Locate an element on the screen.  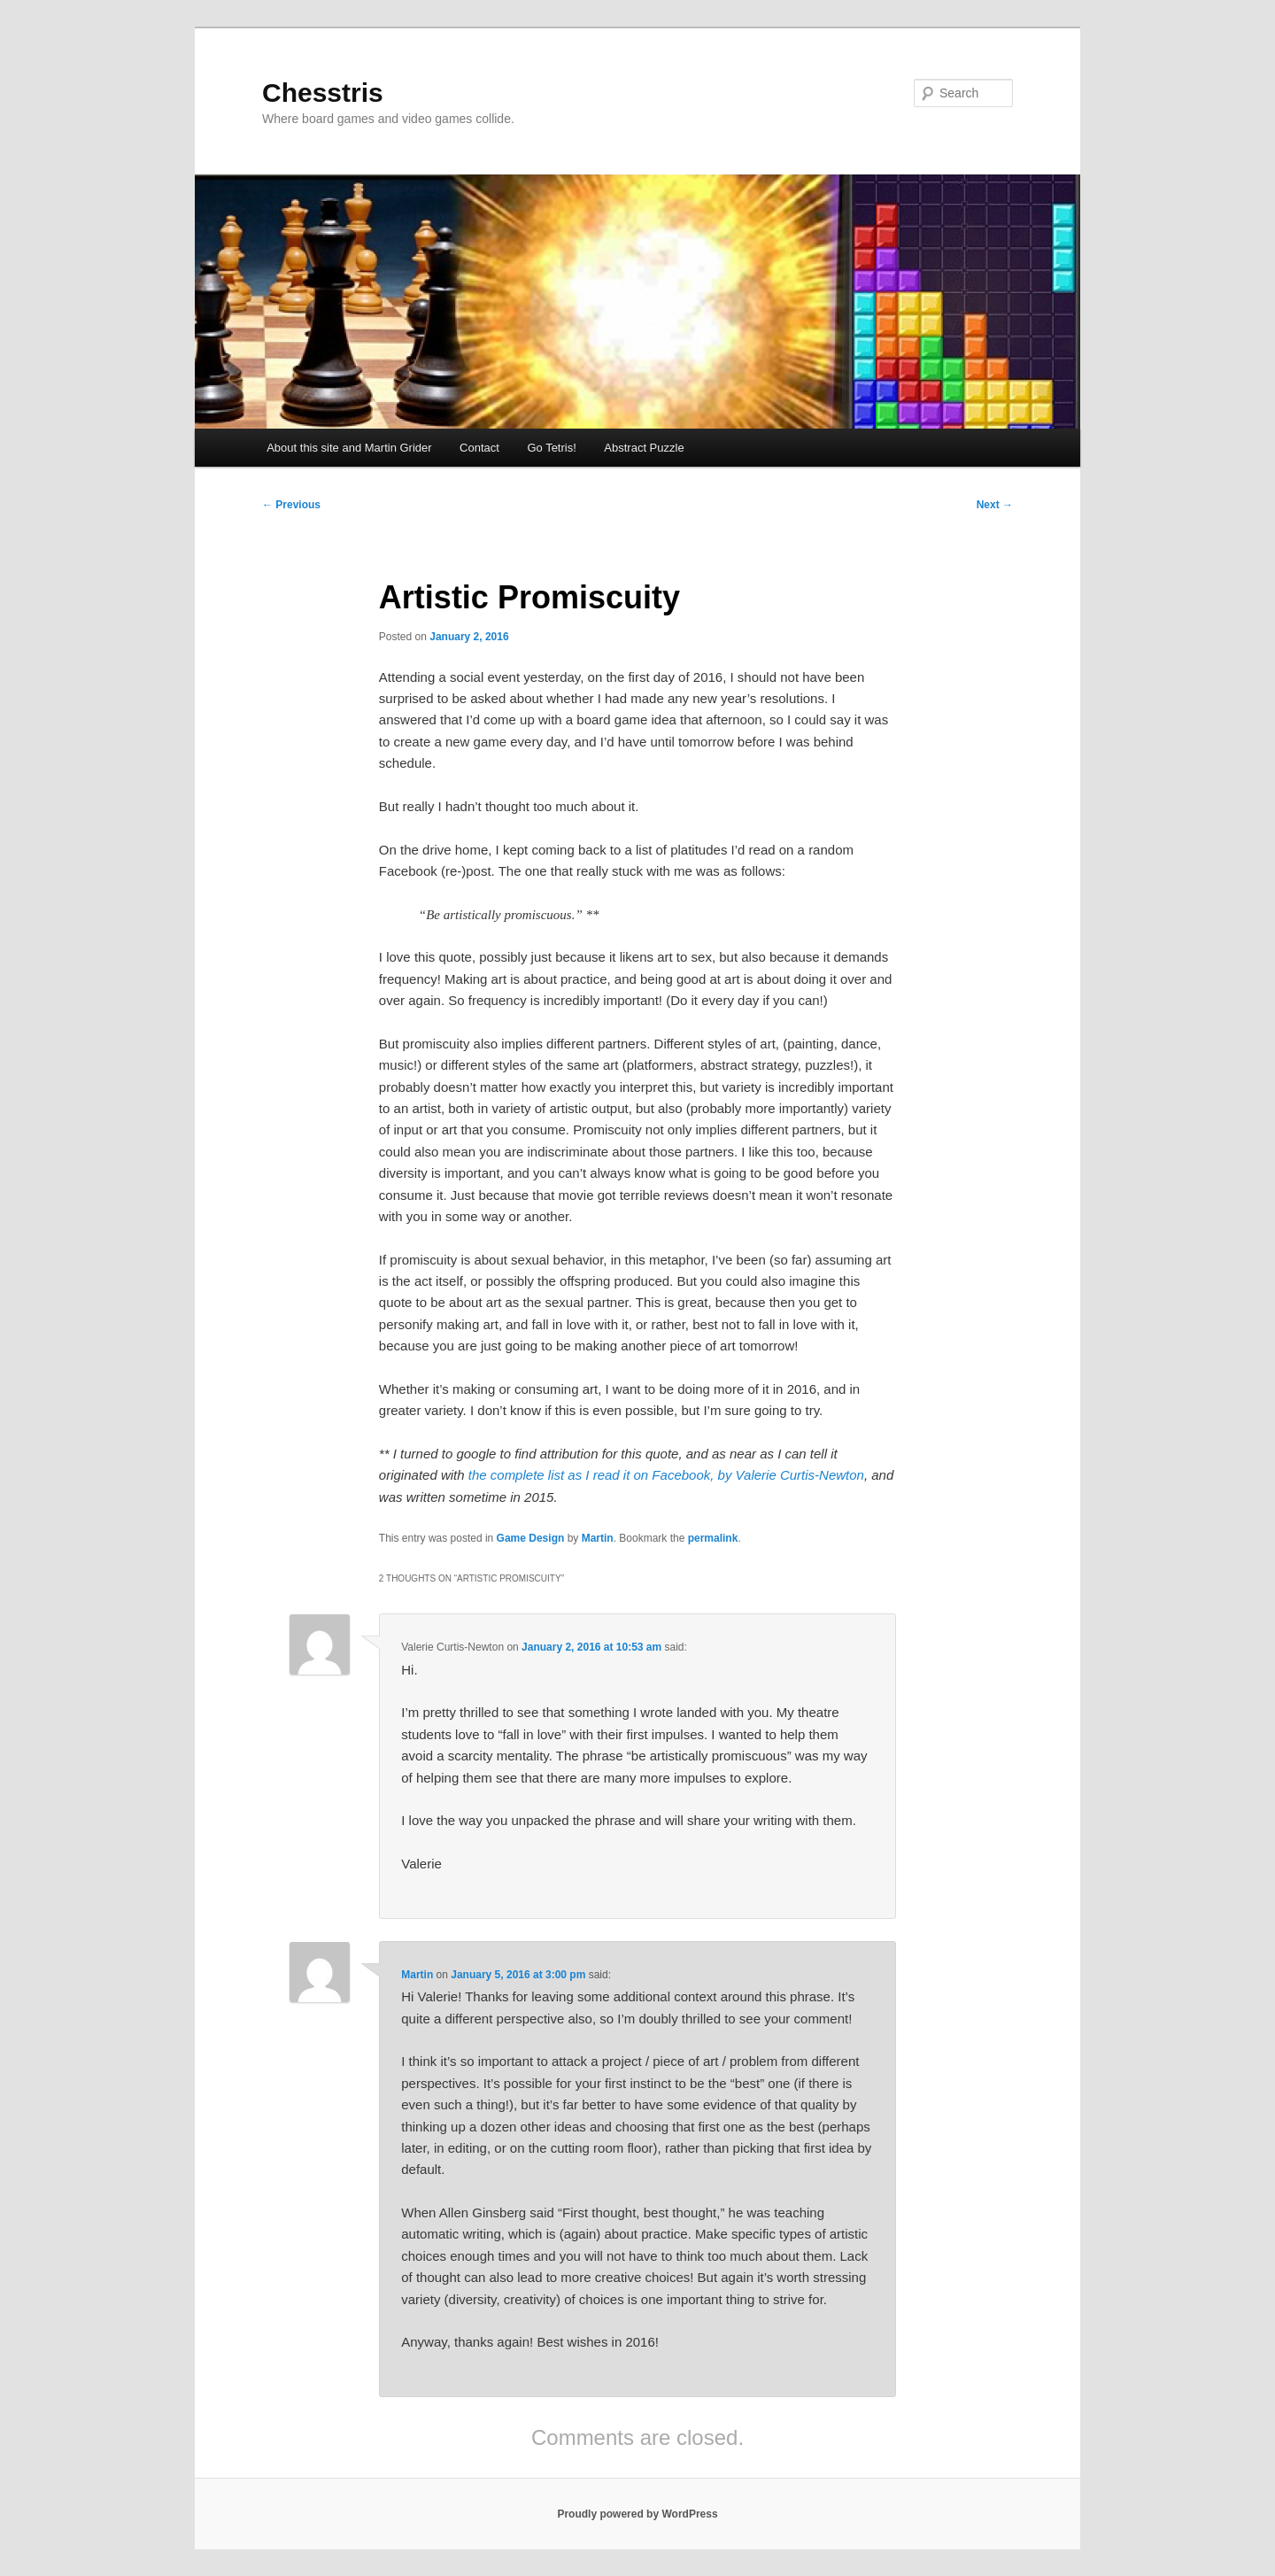
the complete list as I read it on Facebook, by Valerie Curtis-Newton is located at coordinates (666, 1474).